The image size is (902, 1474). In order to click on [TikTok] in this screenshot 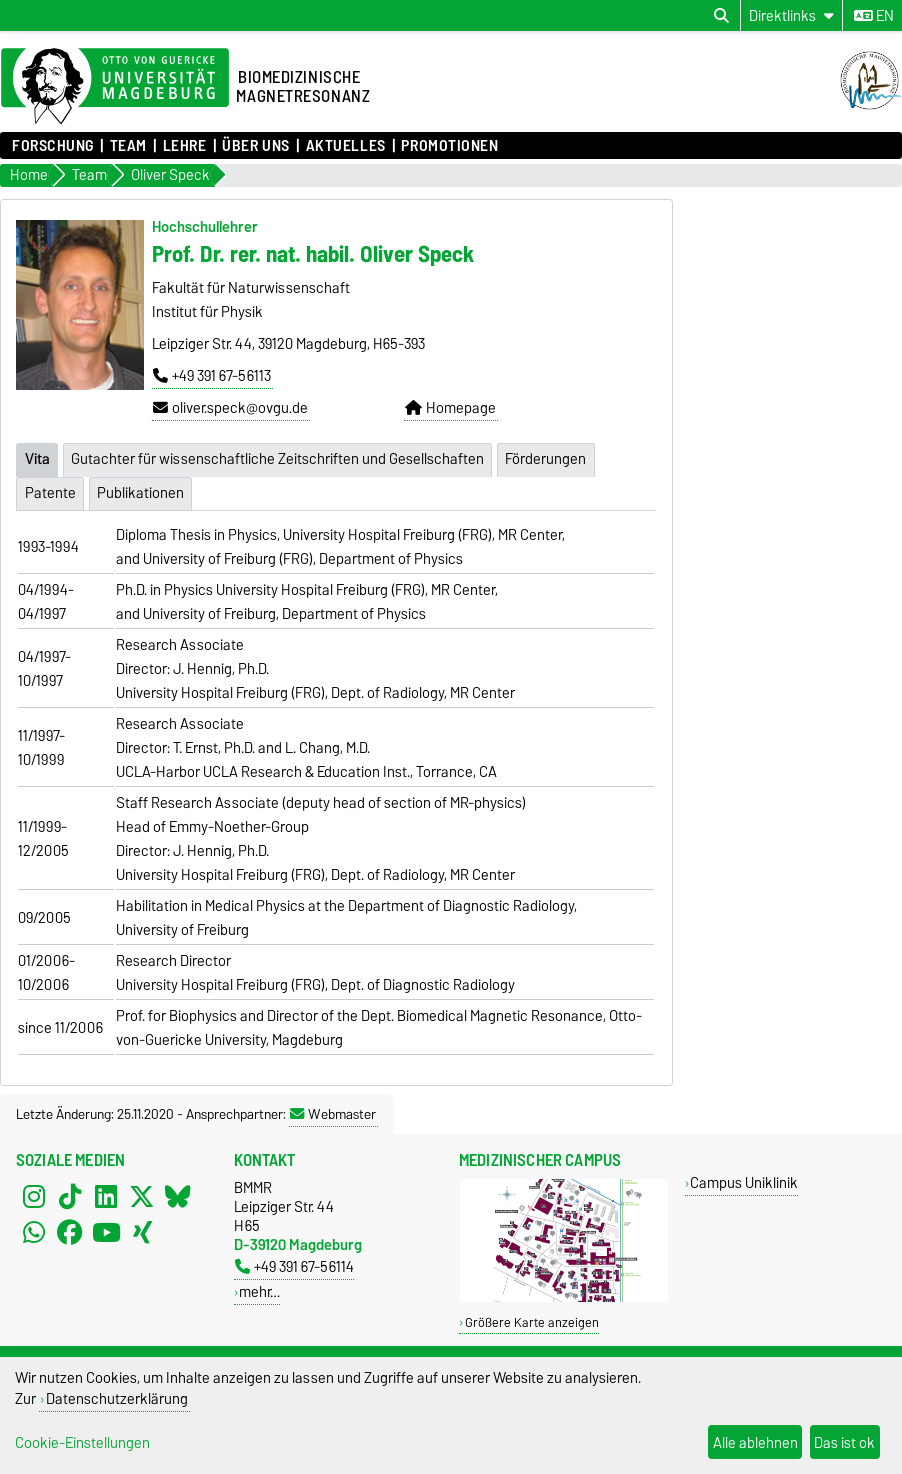, I will do `click(70, 1196)`.